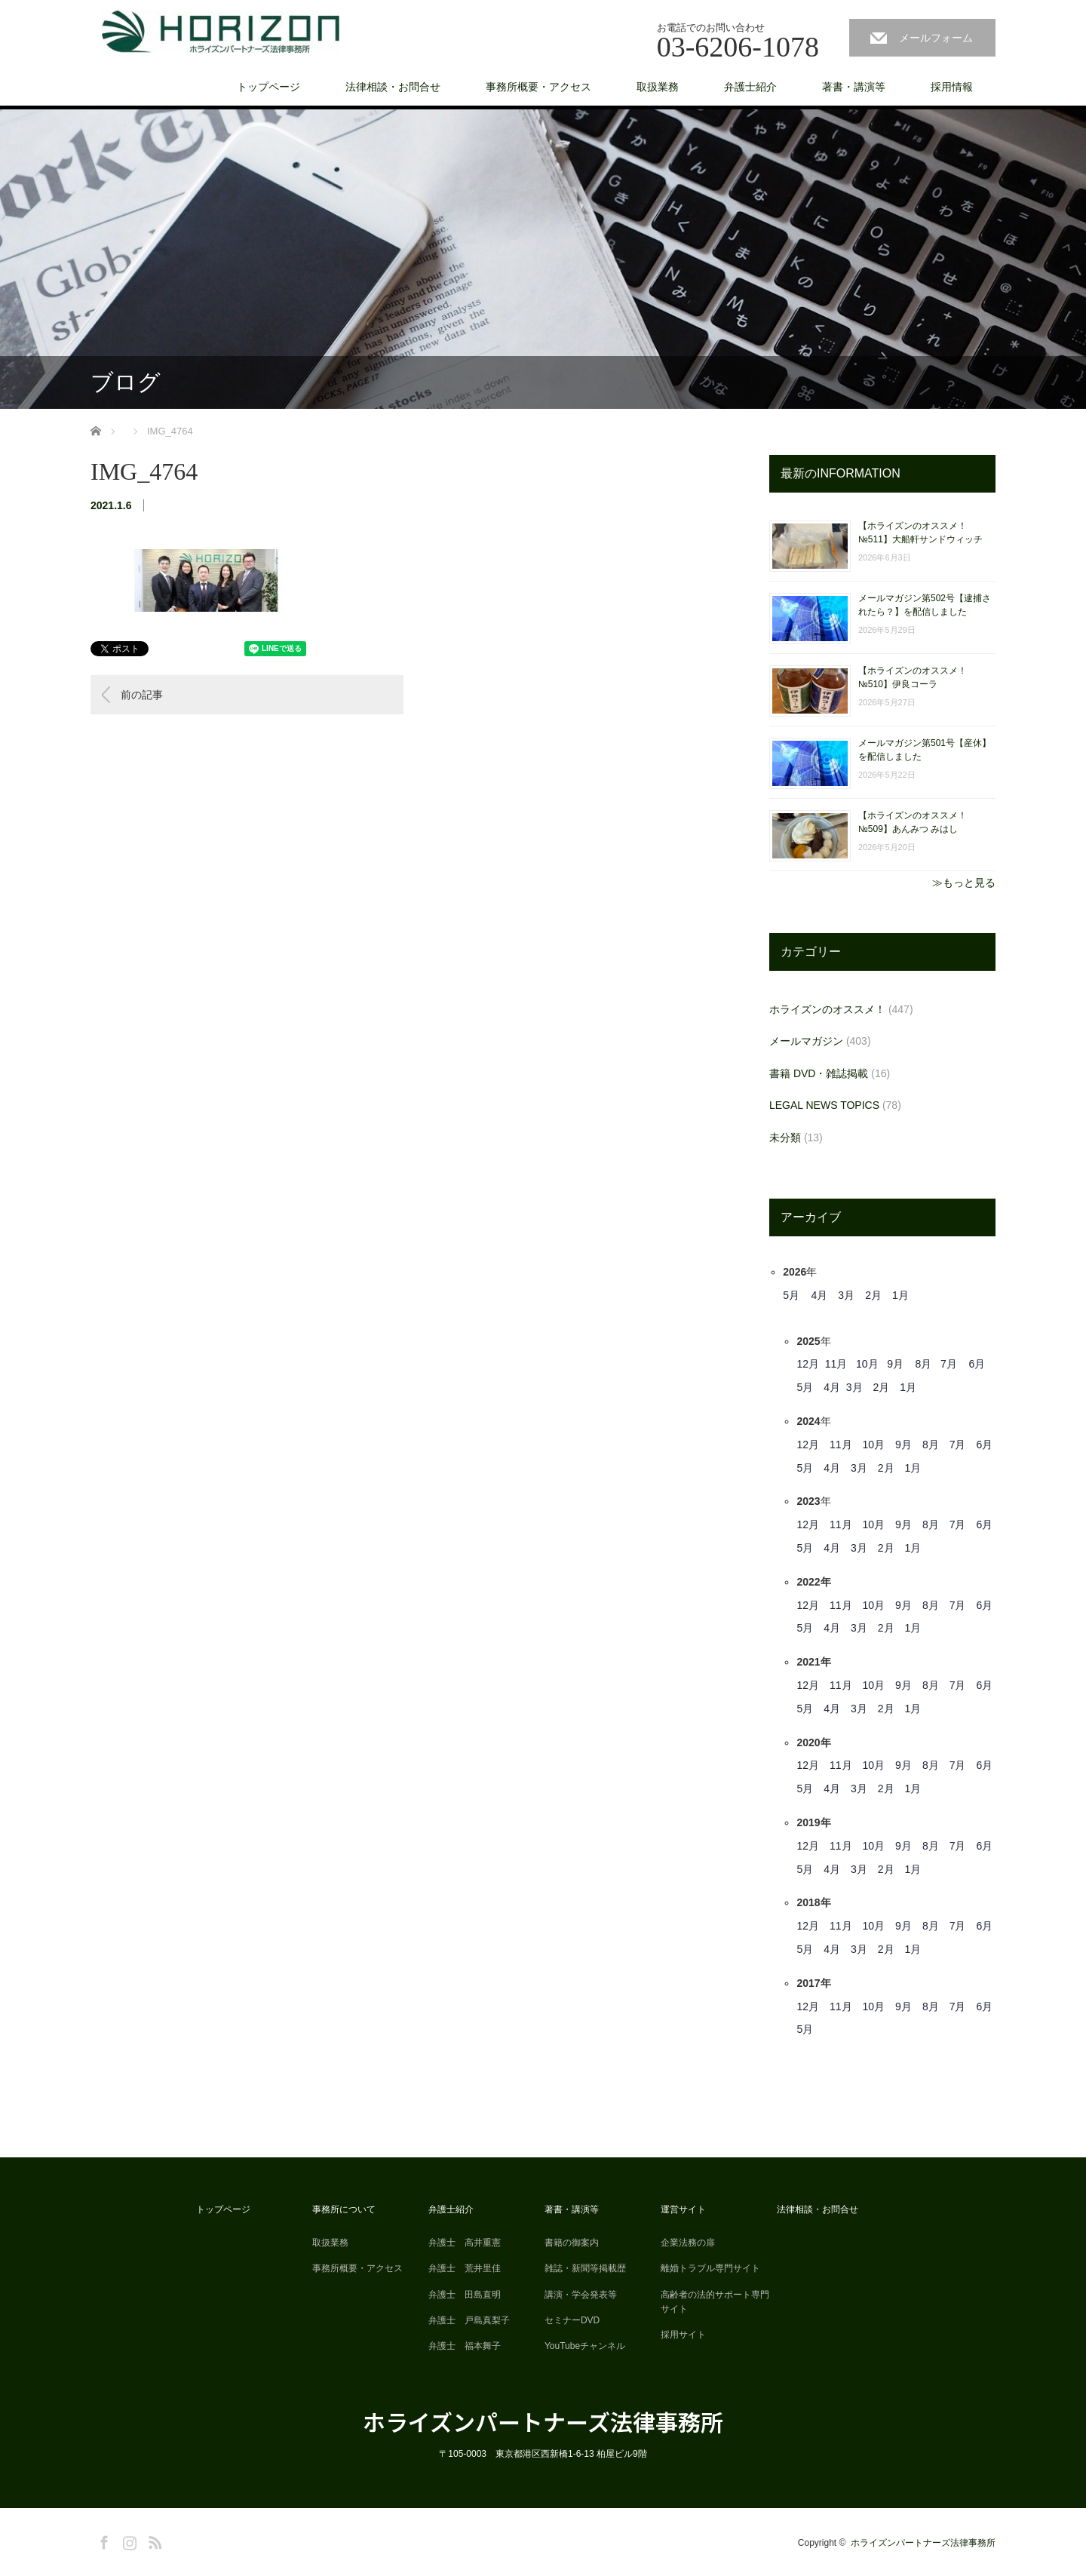 This screenshot has width=1086, height=2576. I want to click on 9月, so click(895, 1364).